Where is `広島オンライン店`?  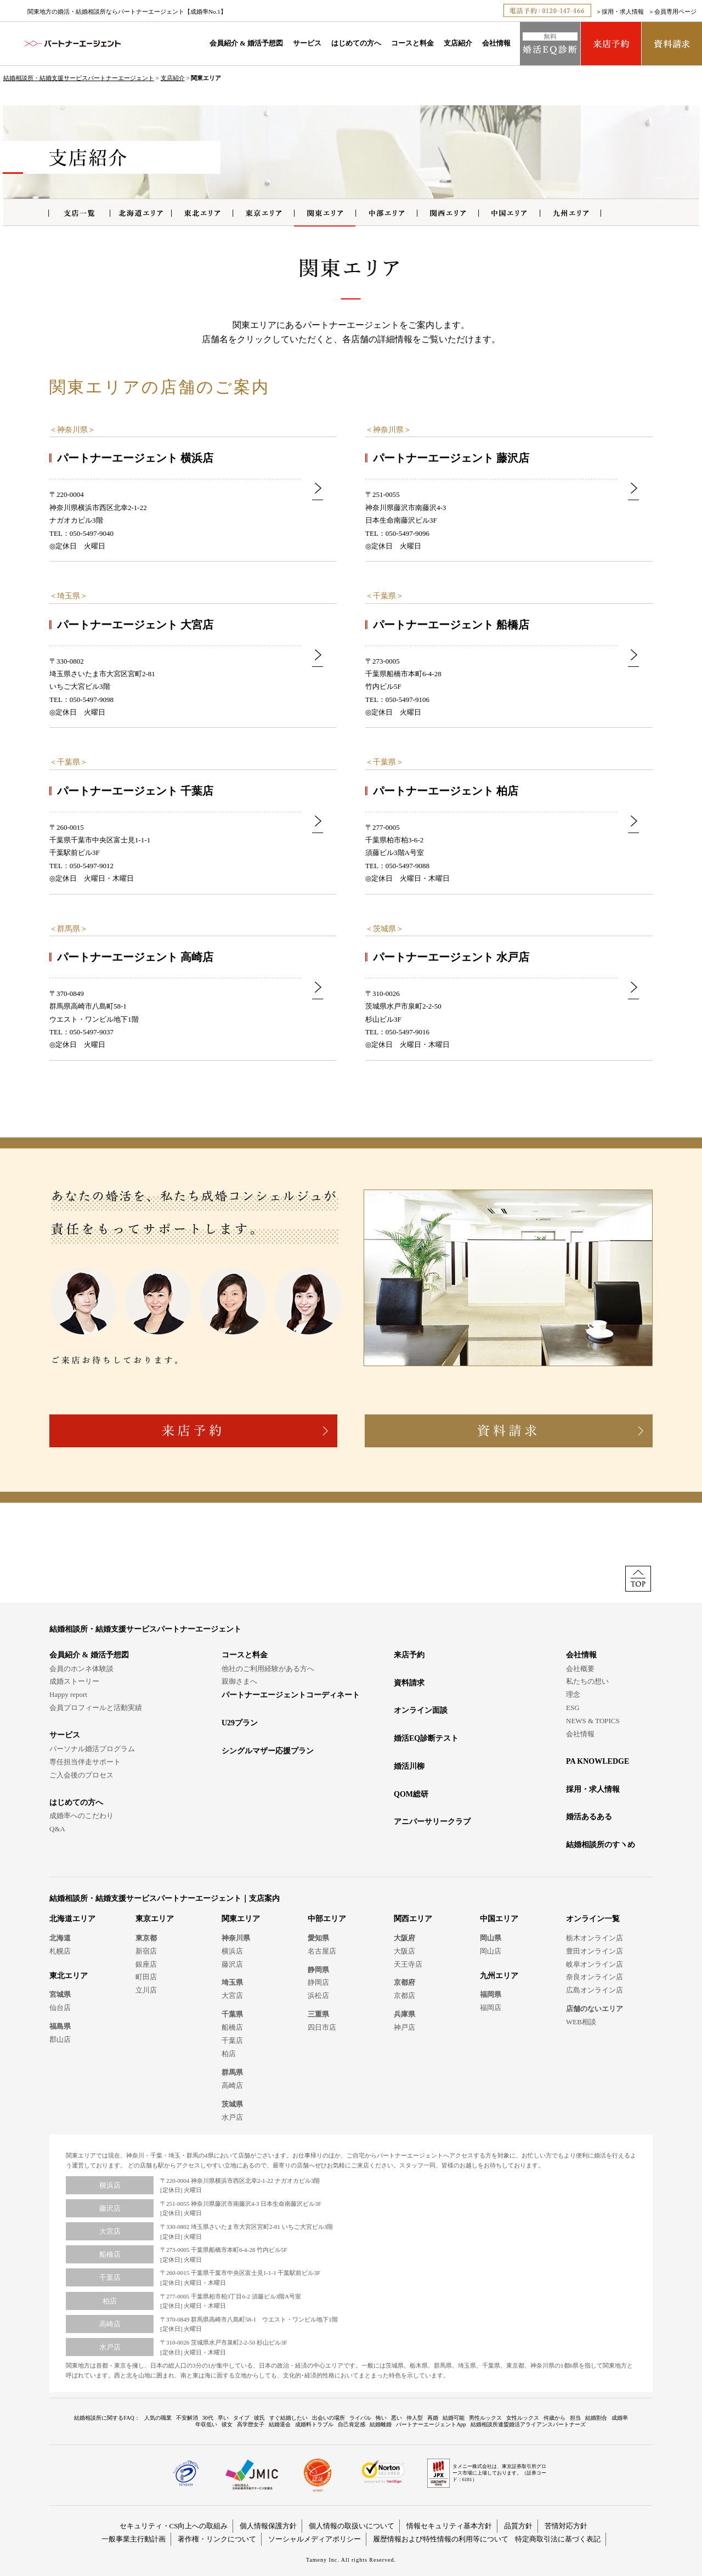
広島オンライン店 is located at coordinates (594, 1990).